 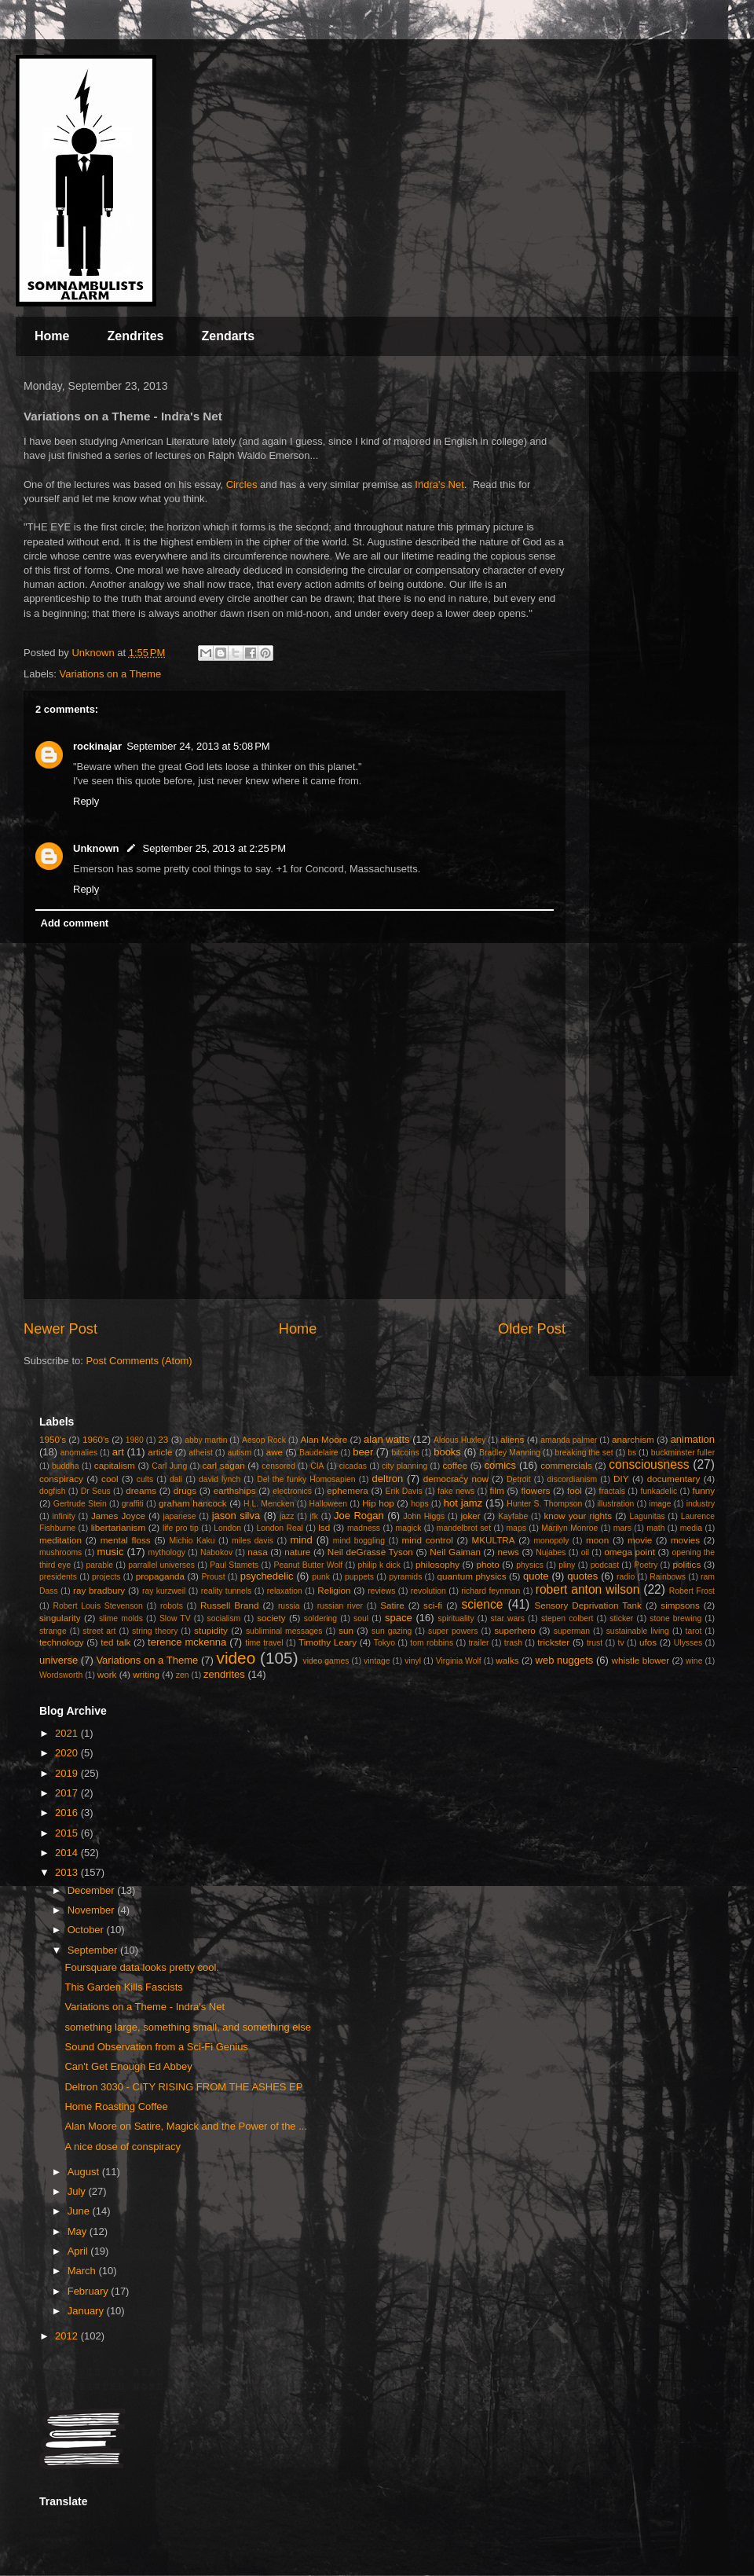 What do you see at coordinates (187, 1642) in the screenshot?
I see `terence mckenna` at bounding box center [187, 1642].